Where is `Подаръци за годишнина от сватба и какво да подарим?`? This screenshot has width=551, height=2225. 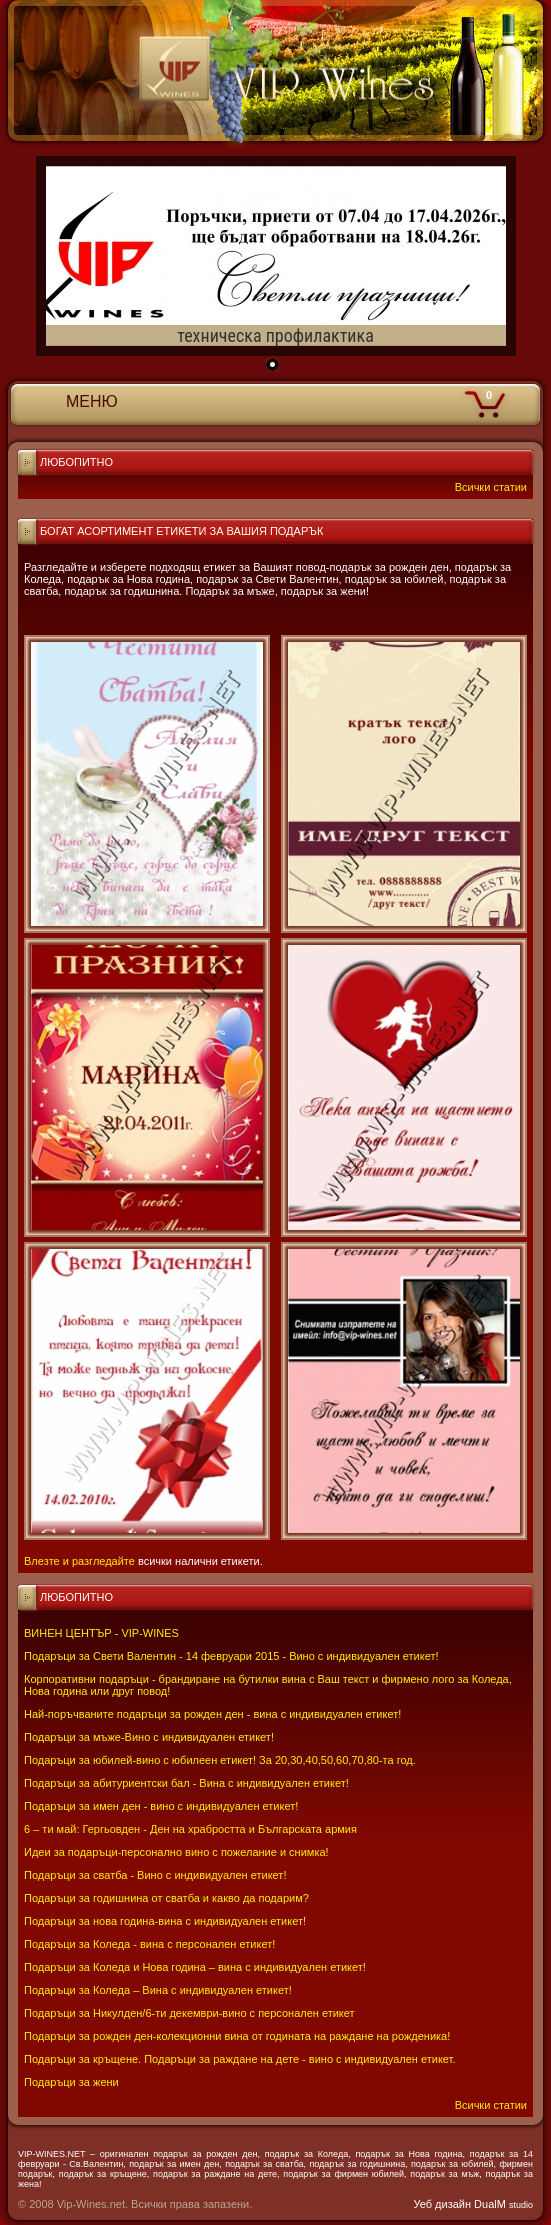 Подаръци за годишнина от сватба и какво да подарим? is located at coordinates (166, 1898).